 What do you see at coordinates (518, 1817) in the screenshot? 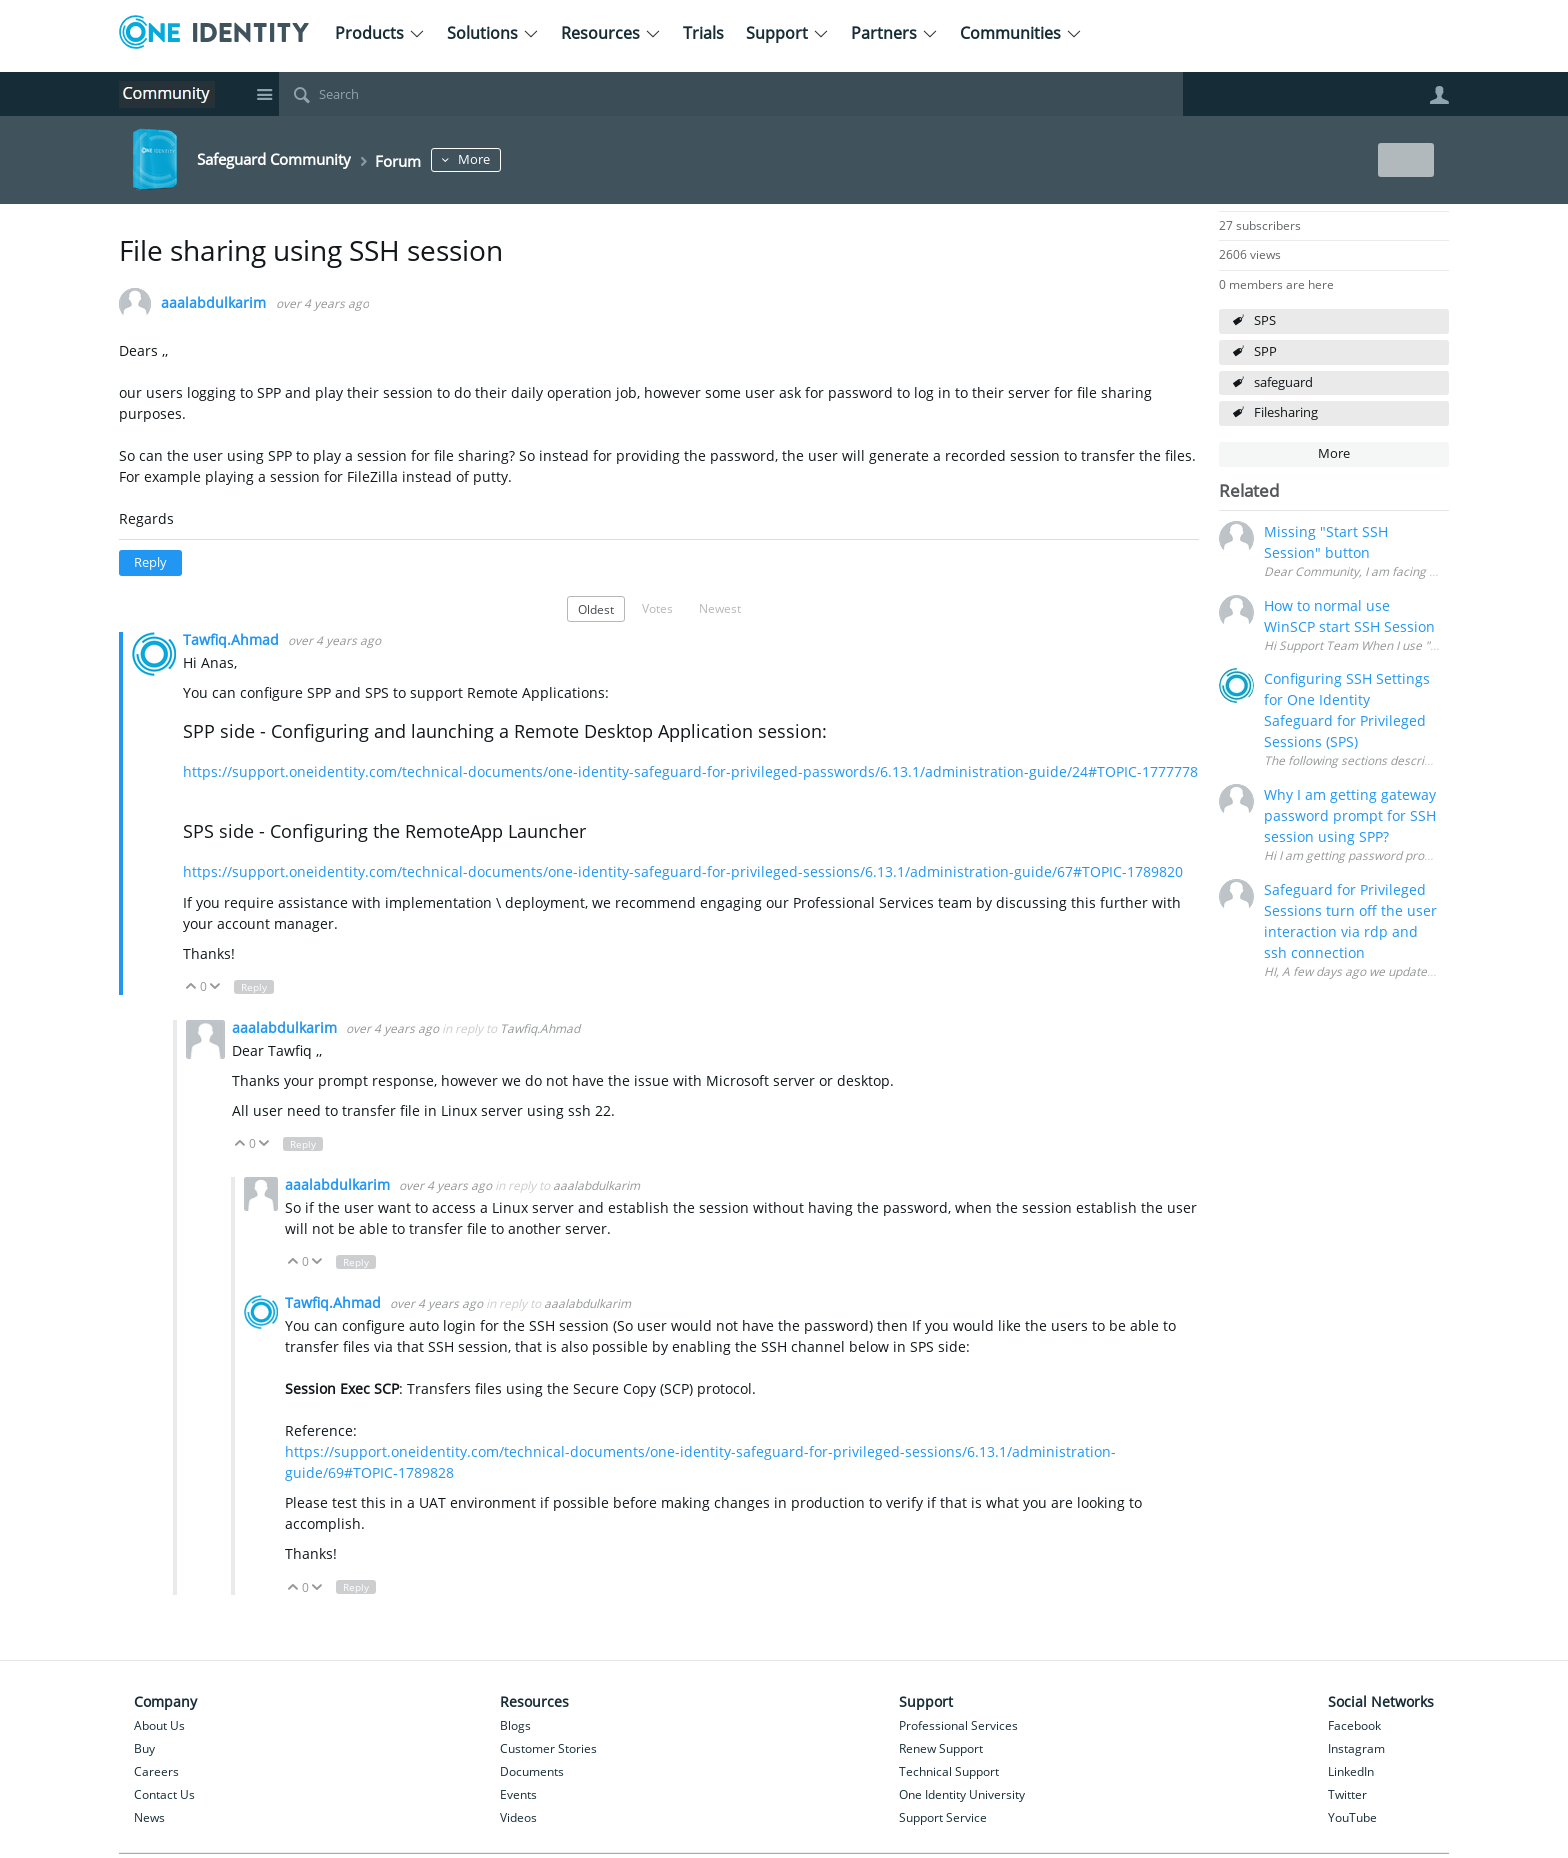
I see `Videos` at bounding box center [518, 1817].